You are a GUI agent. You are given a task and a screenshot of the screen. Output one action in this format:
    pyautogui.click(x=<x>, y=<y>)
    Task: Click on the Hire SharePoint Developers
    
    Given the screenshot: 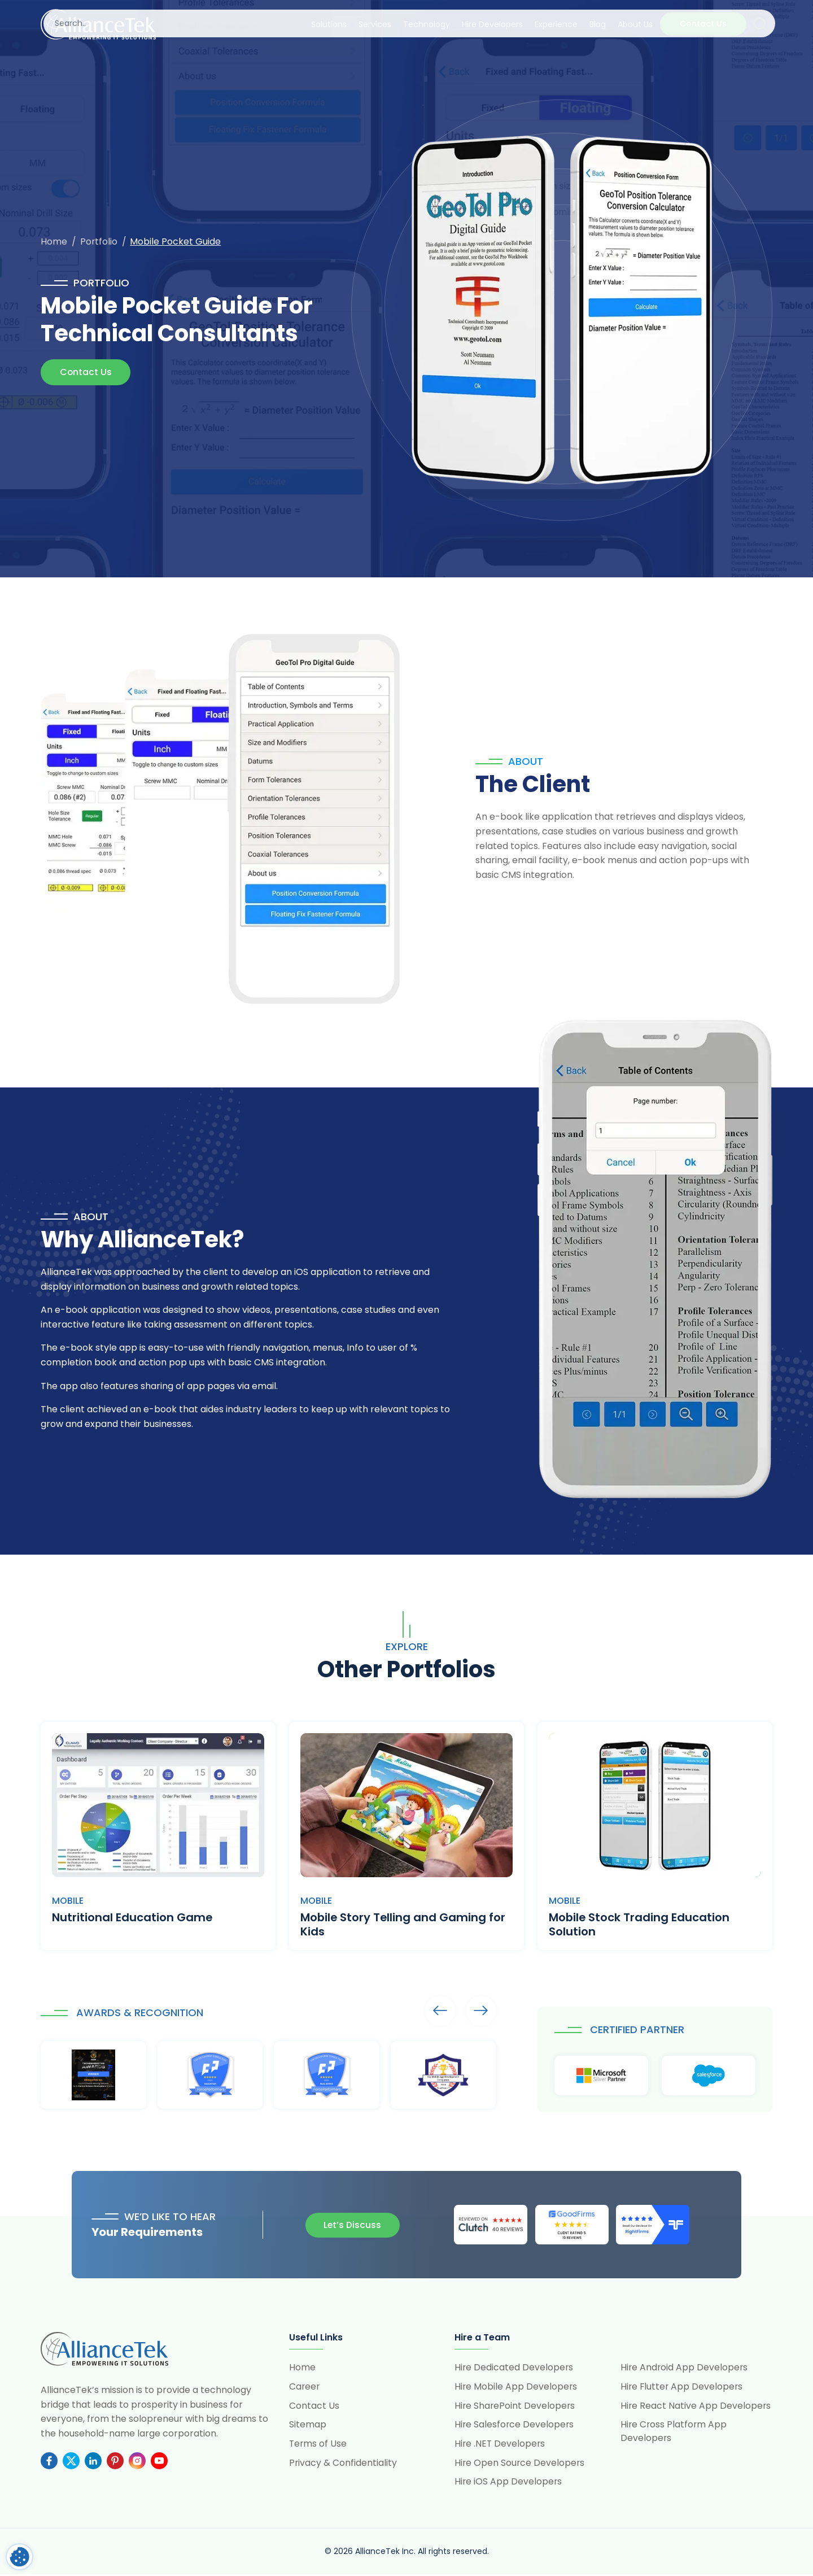 What is the action you would take?
    pyautogui.click(x=515, y=2406)
    